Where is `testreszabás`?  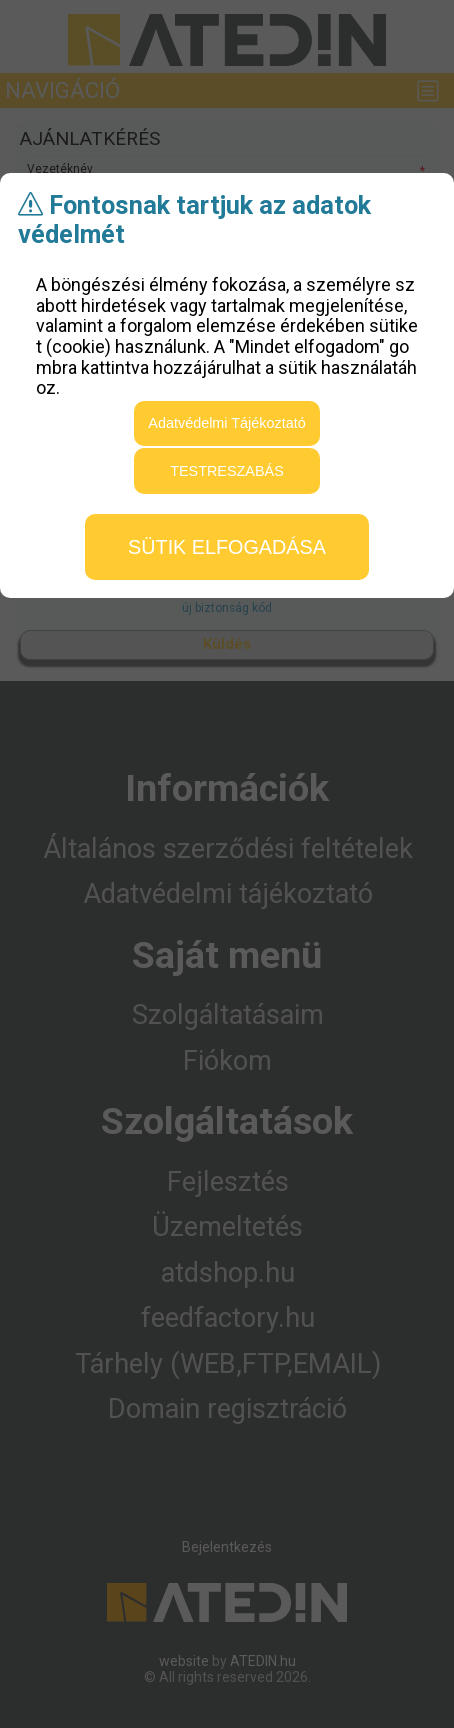 testreszabás is located at coordinates (227, 471).